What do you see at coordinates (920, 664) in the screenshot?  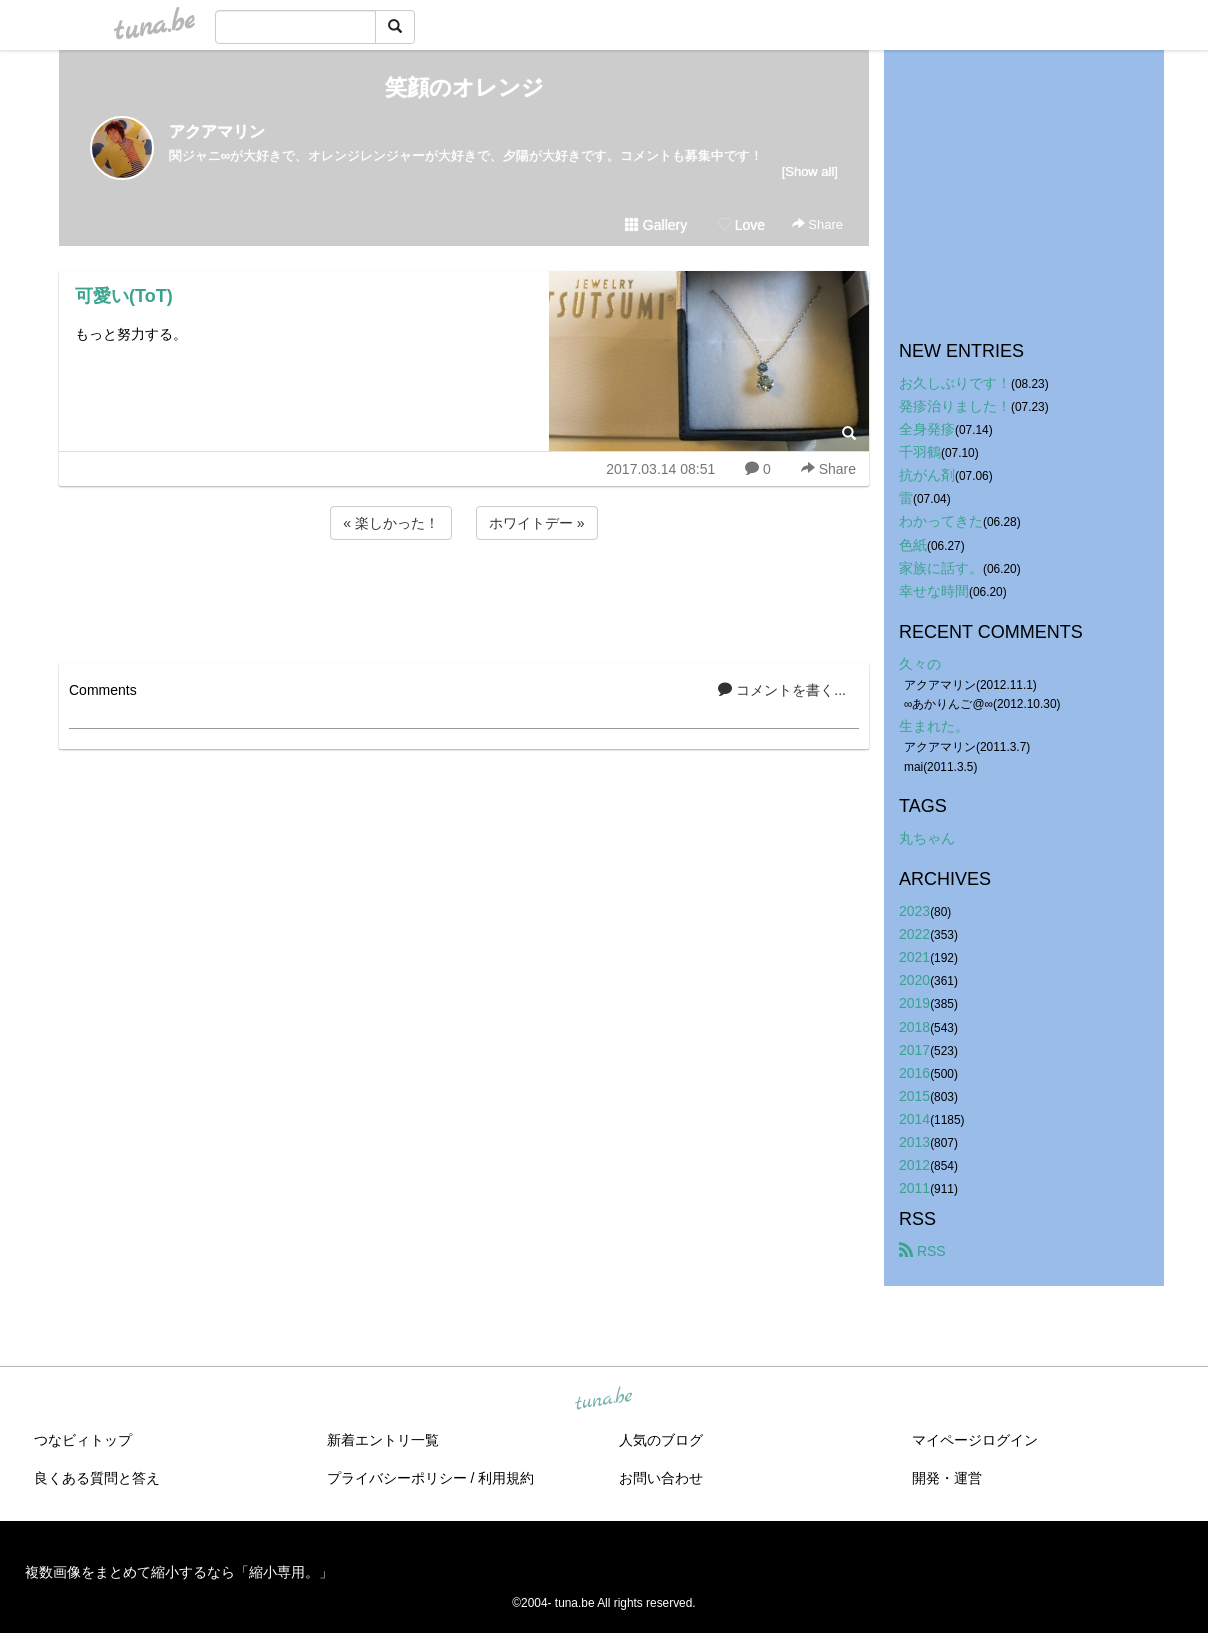 I see `久々の` at bounding box center [920, 664].